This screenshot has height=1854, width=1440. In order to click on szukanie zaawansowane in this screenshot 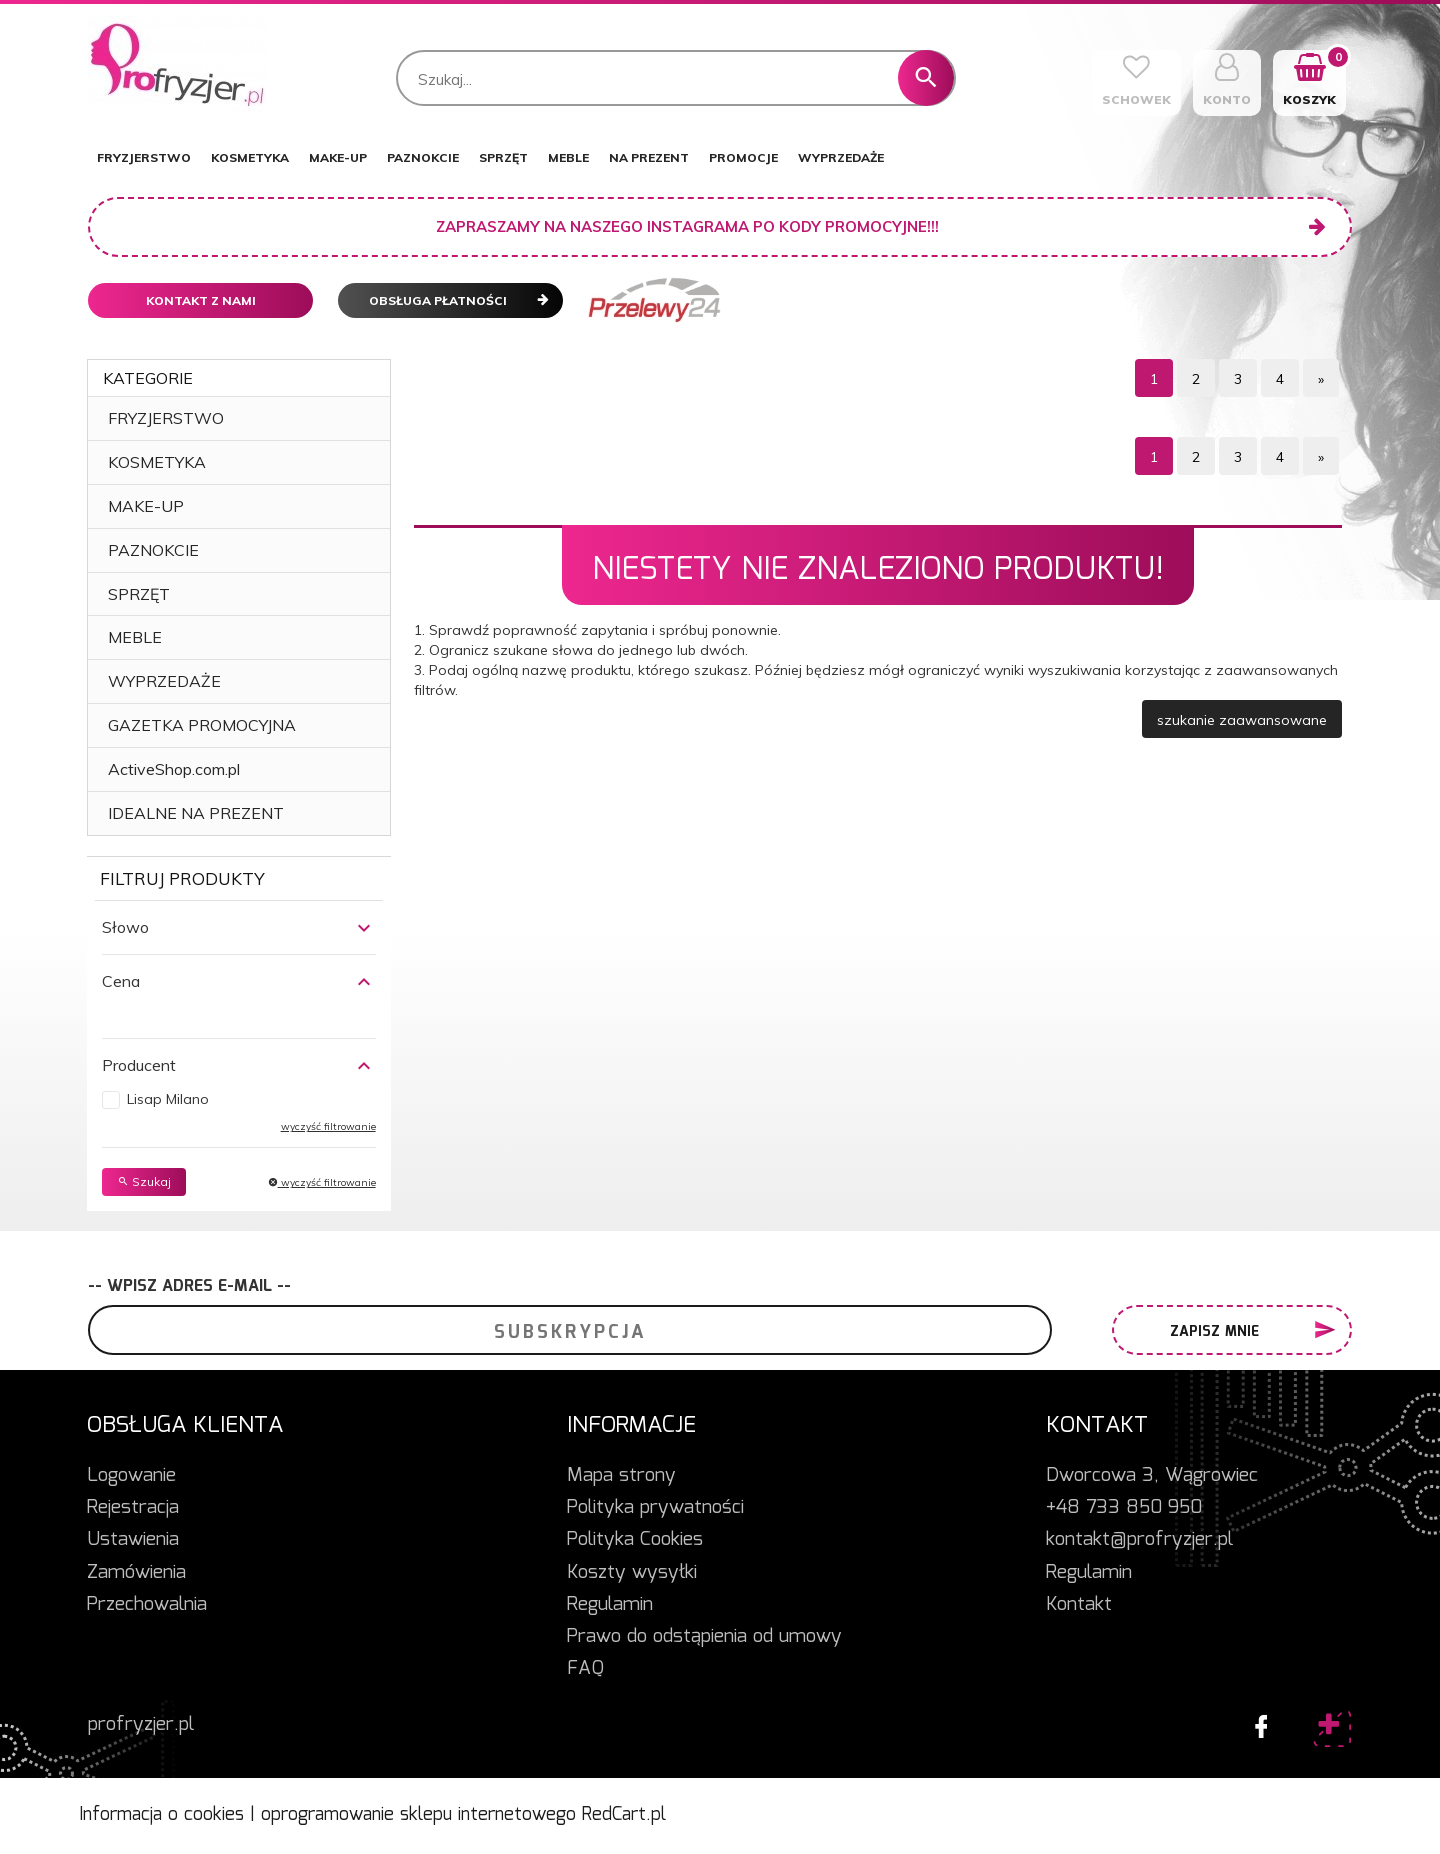, I will do `click(1242, 720)`.